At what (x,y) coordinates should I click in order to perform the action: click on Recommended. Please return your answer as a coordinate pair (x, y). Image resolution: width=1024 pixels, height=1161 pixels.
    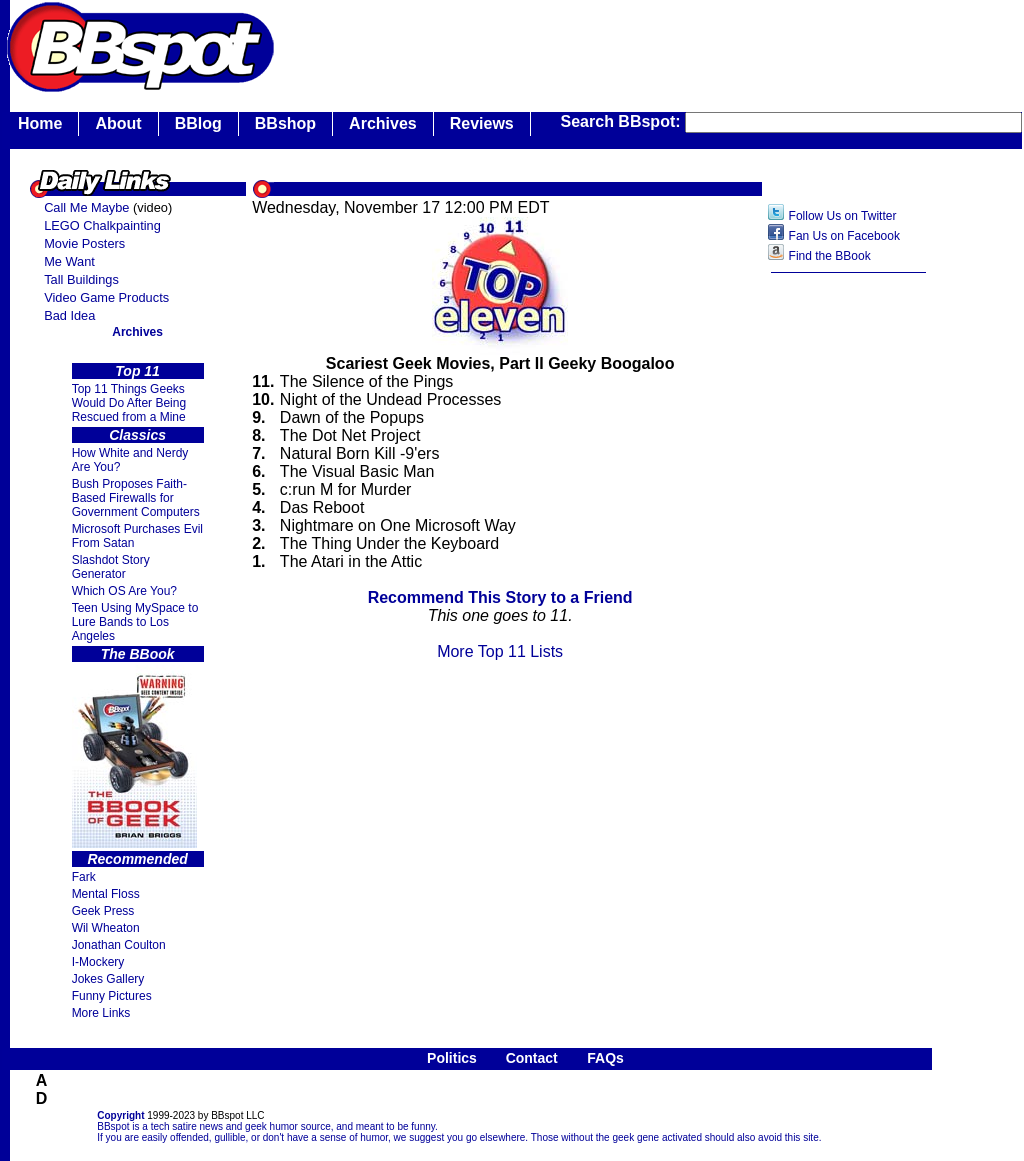
    Looking at the image, I should click on (137, 859).